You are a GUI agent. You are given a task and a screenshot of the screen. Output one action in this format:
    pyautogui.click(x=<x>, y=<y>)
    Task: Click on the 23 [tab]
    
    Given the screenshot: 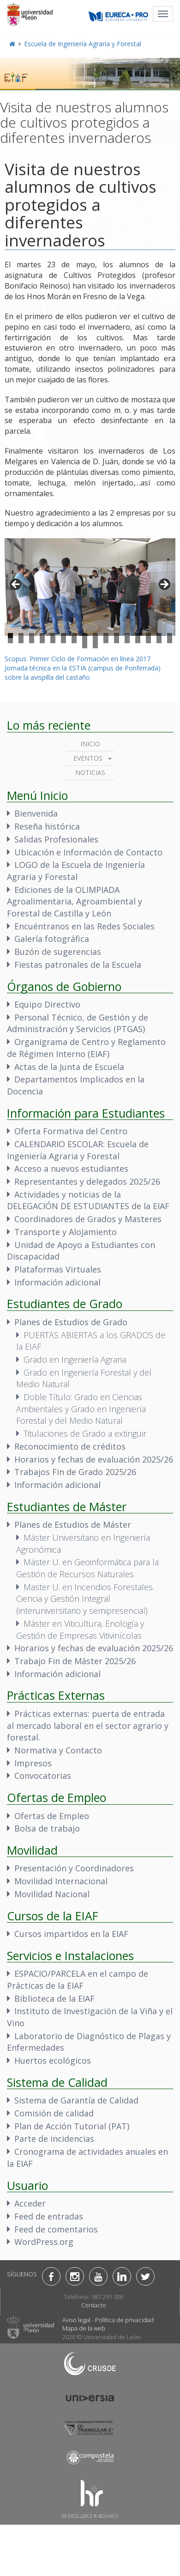 What is the action you would take?
    pyautogui.click(x=74, y=640)
    